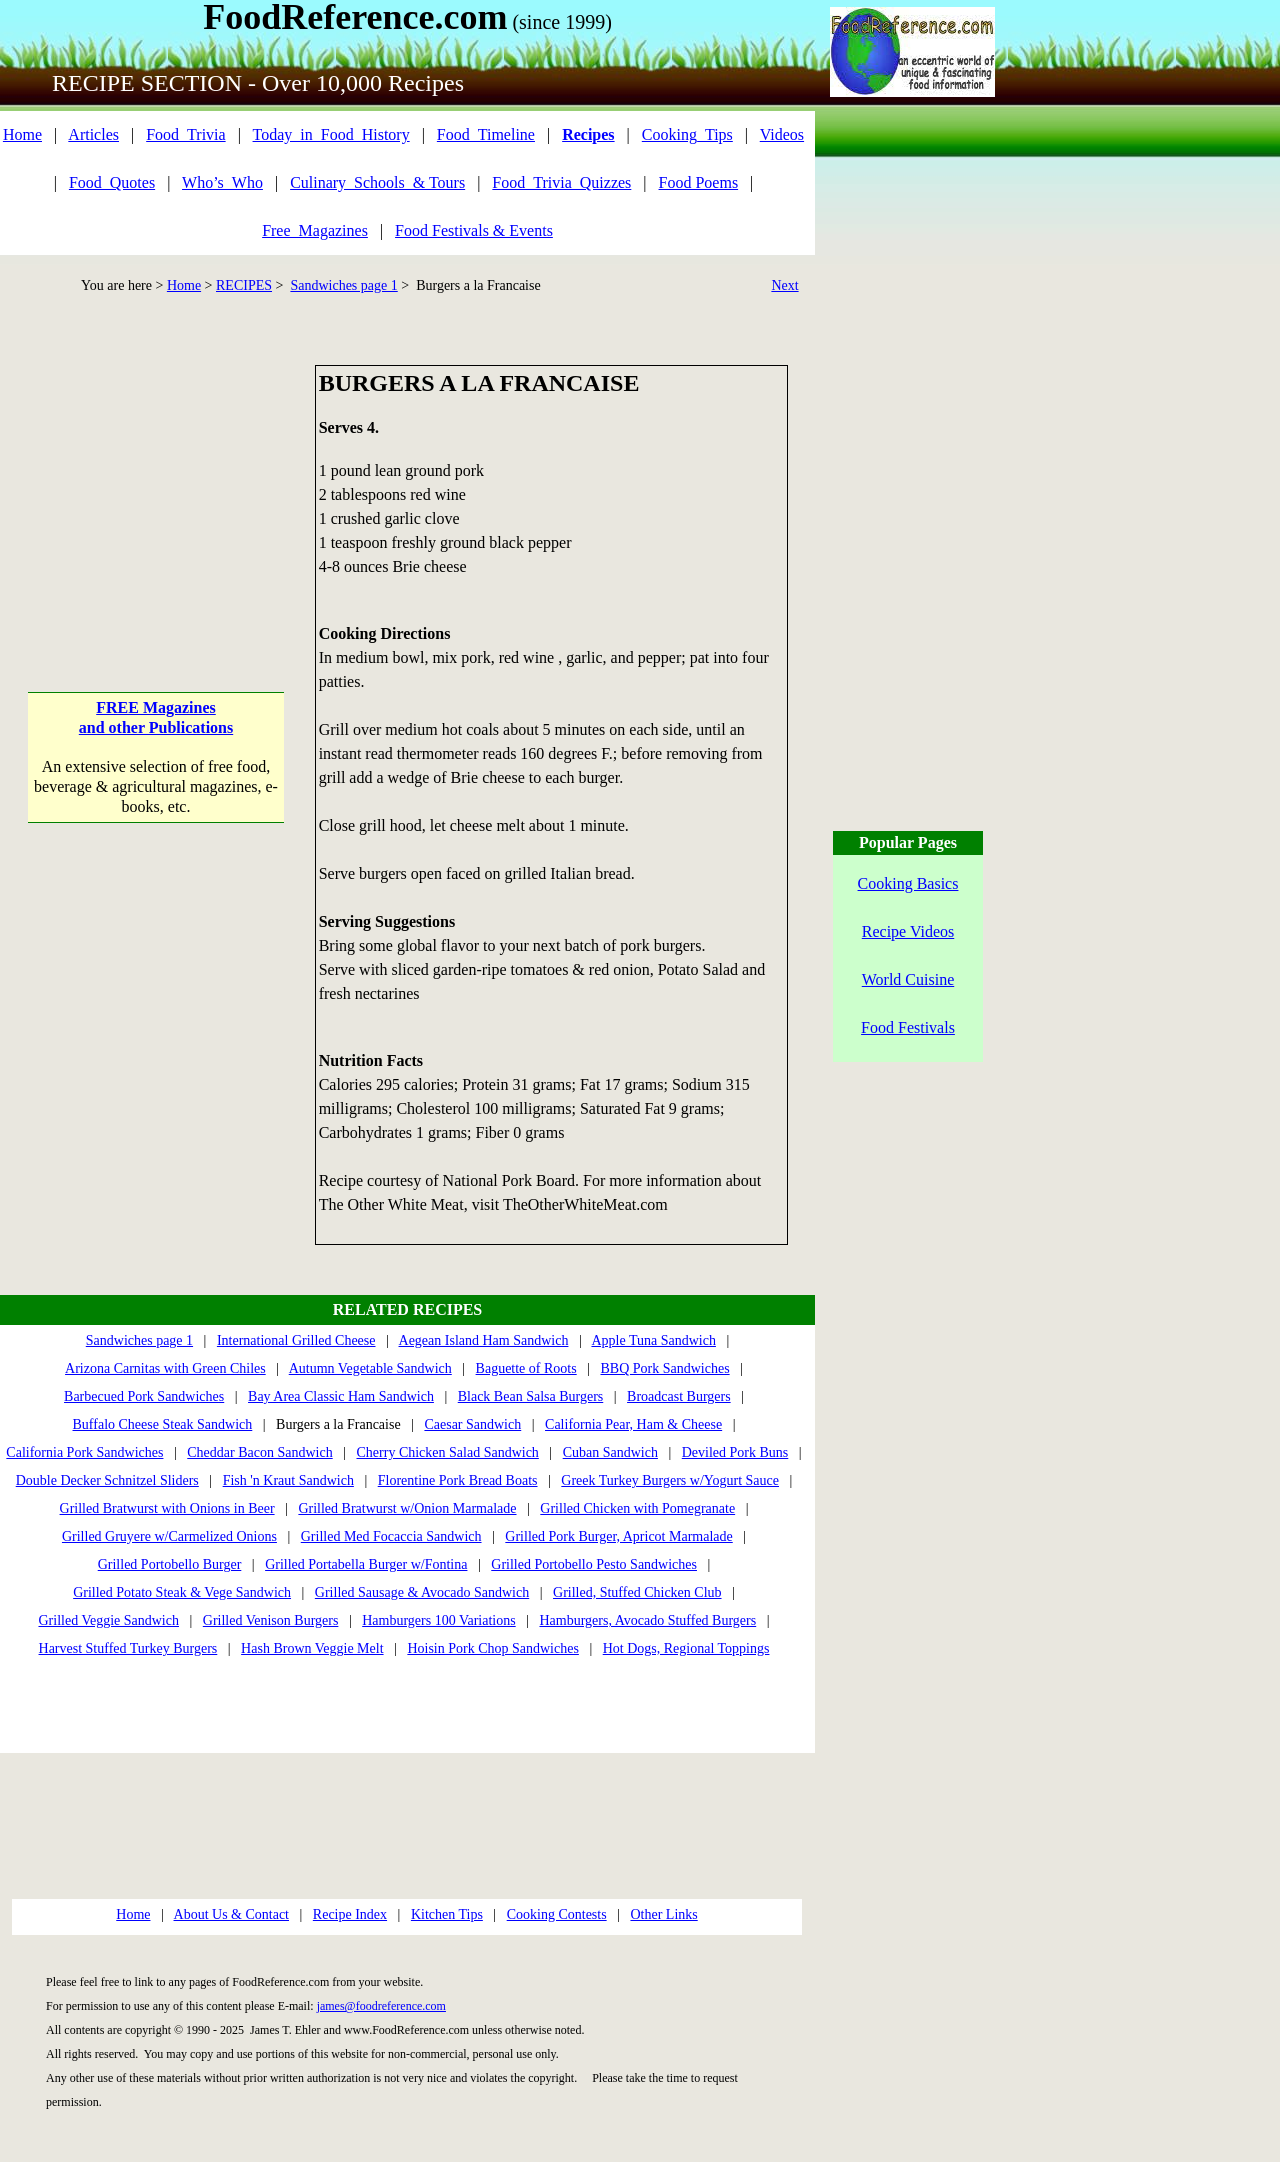 The image size is (1280, 2162). What do you see at coordinates (244, 285) in the screenshot?
I see `RECIPES` at bounding box center [244, 285].